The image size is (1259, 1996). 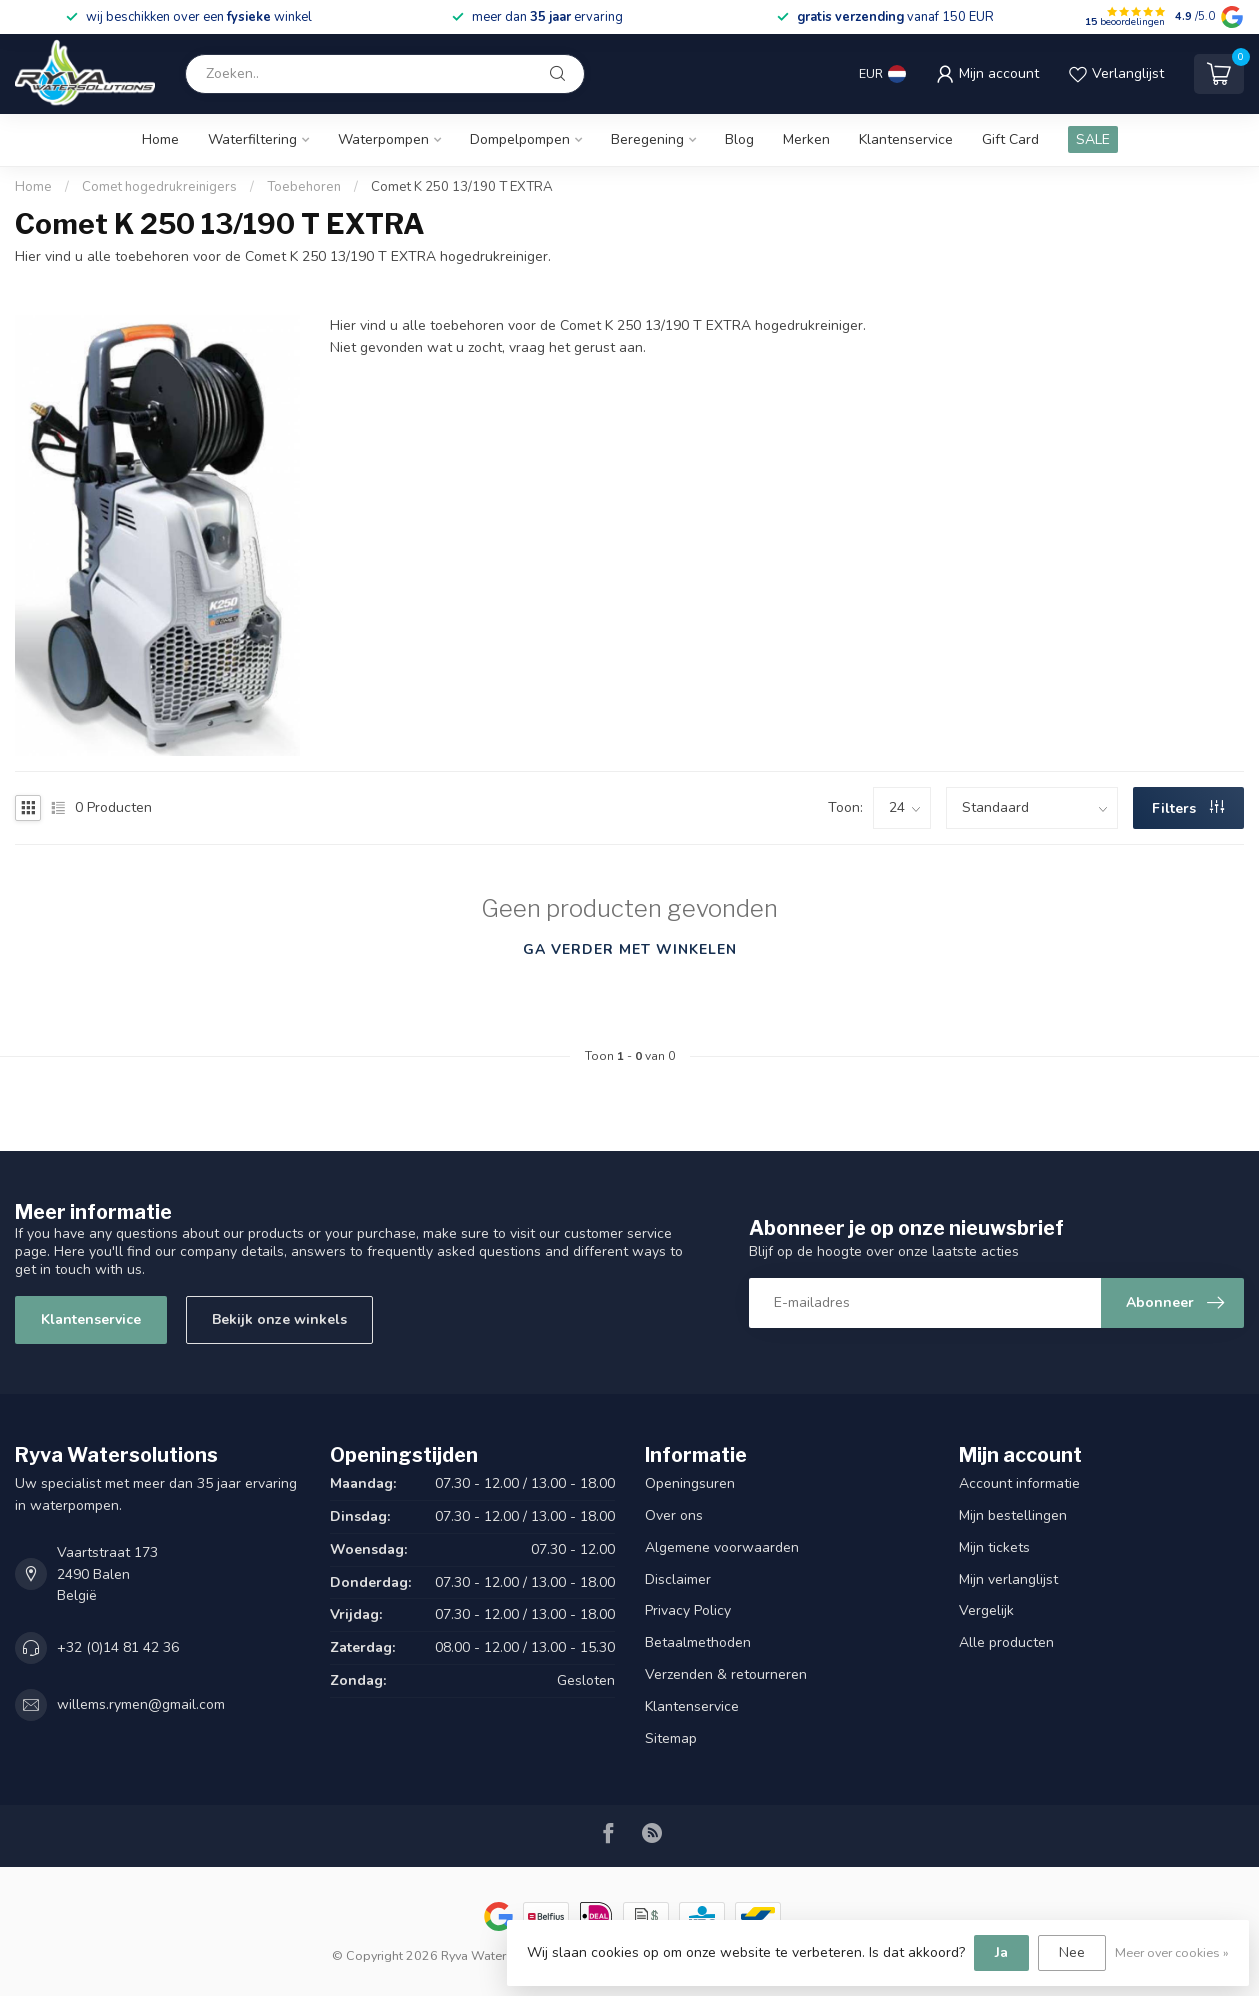 What do you see at coordinates (1010, 139) in the screenshot?
I see `Gift Card` at bounding box center [1010, 139].